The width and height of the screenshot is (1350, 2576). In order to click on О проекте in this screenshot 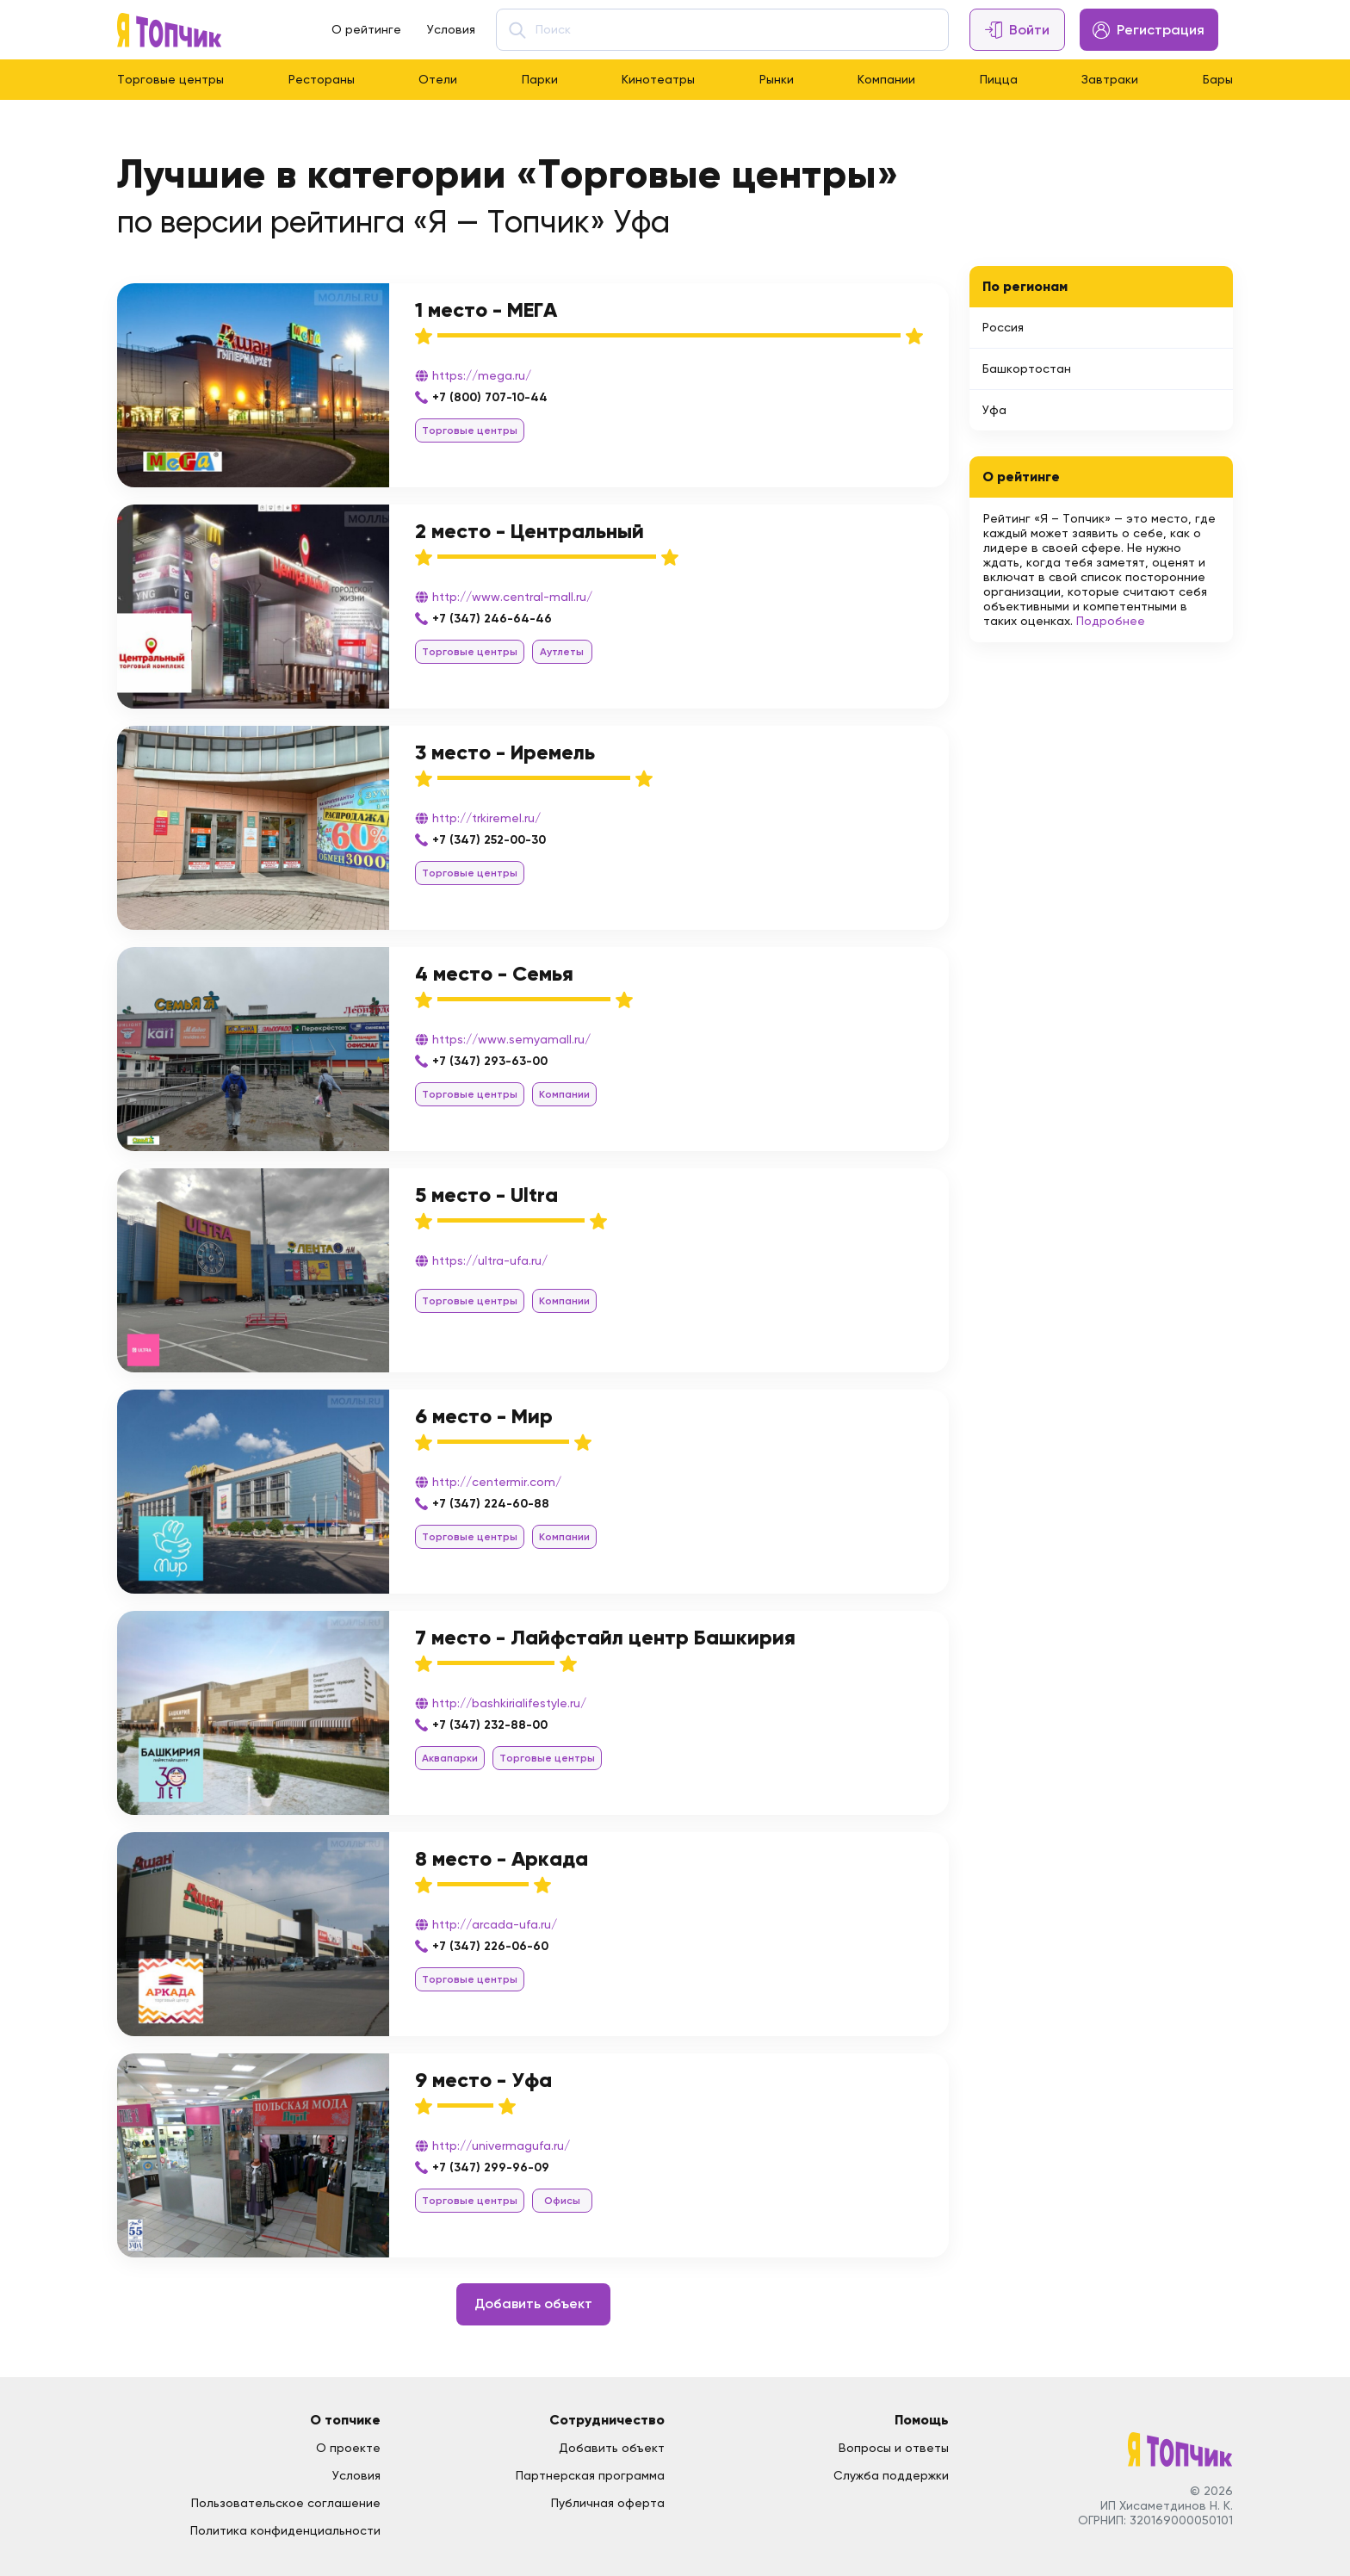, I will do `click(348, 2448)`.